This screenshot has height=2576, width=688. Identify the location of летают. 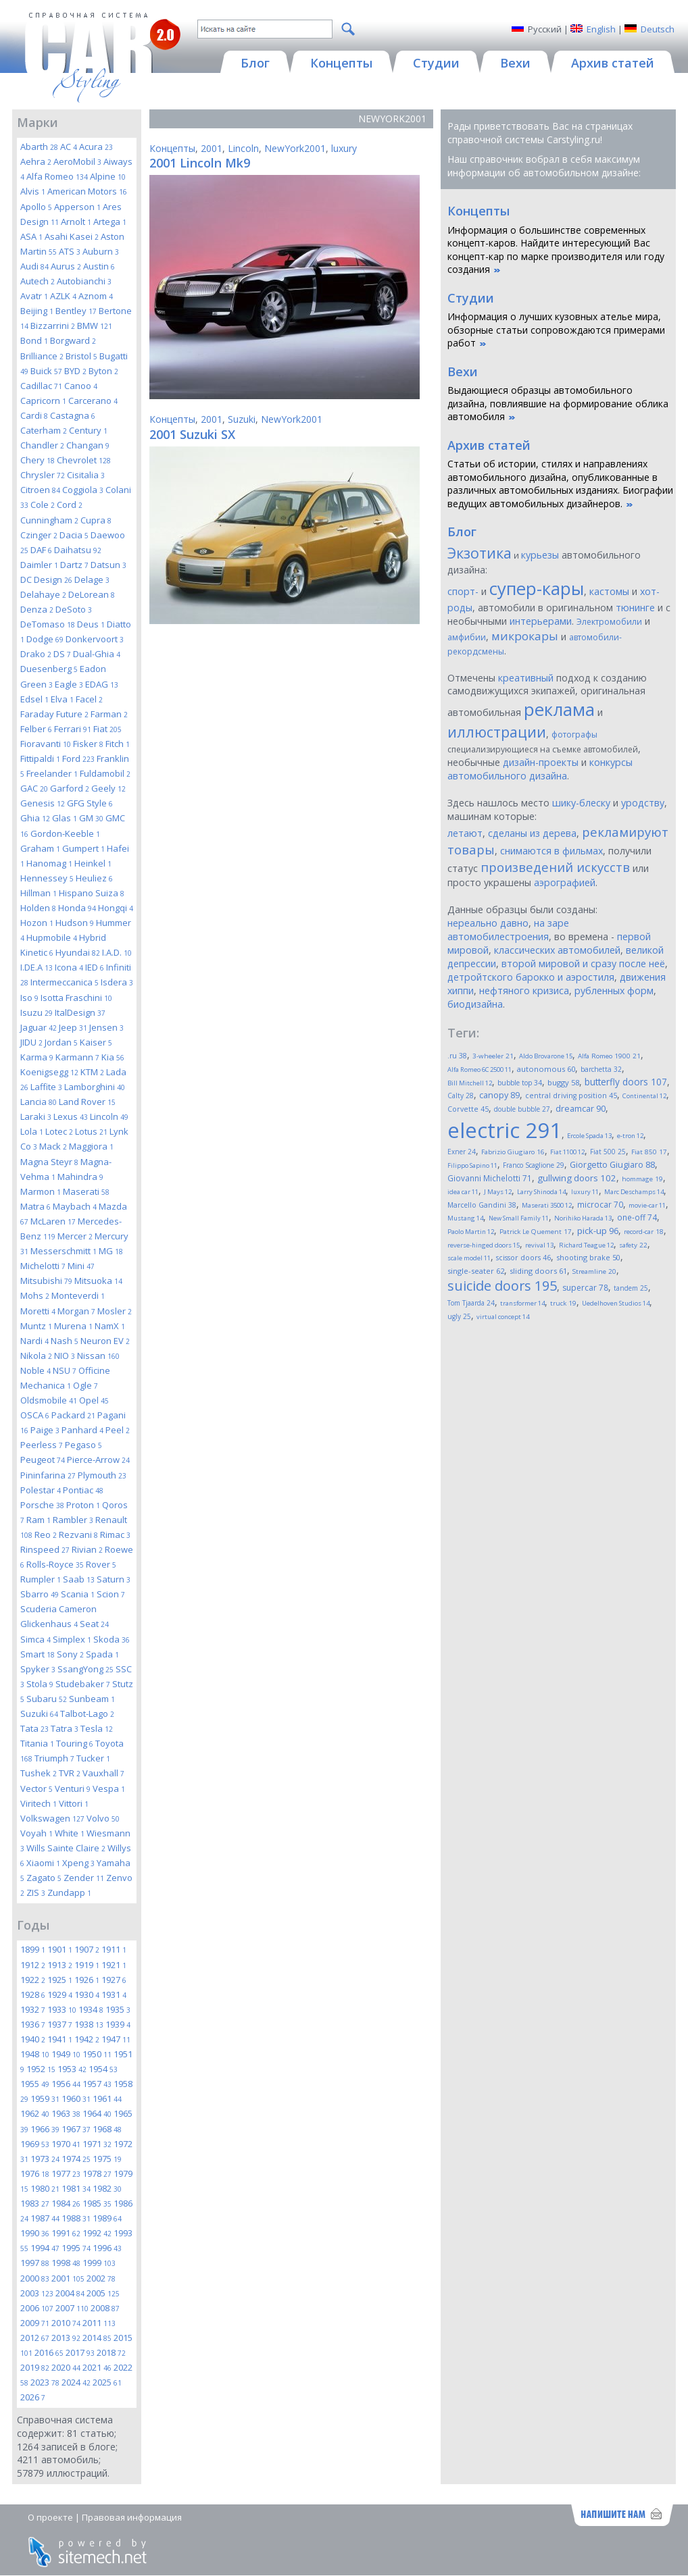
(465, 833).